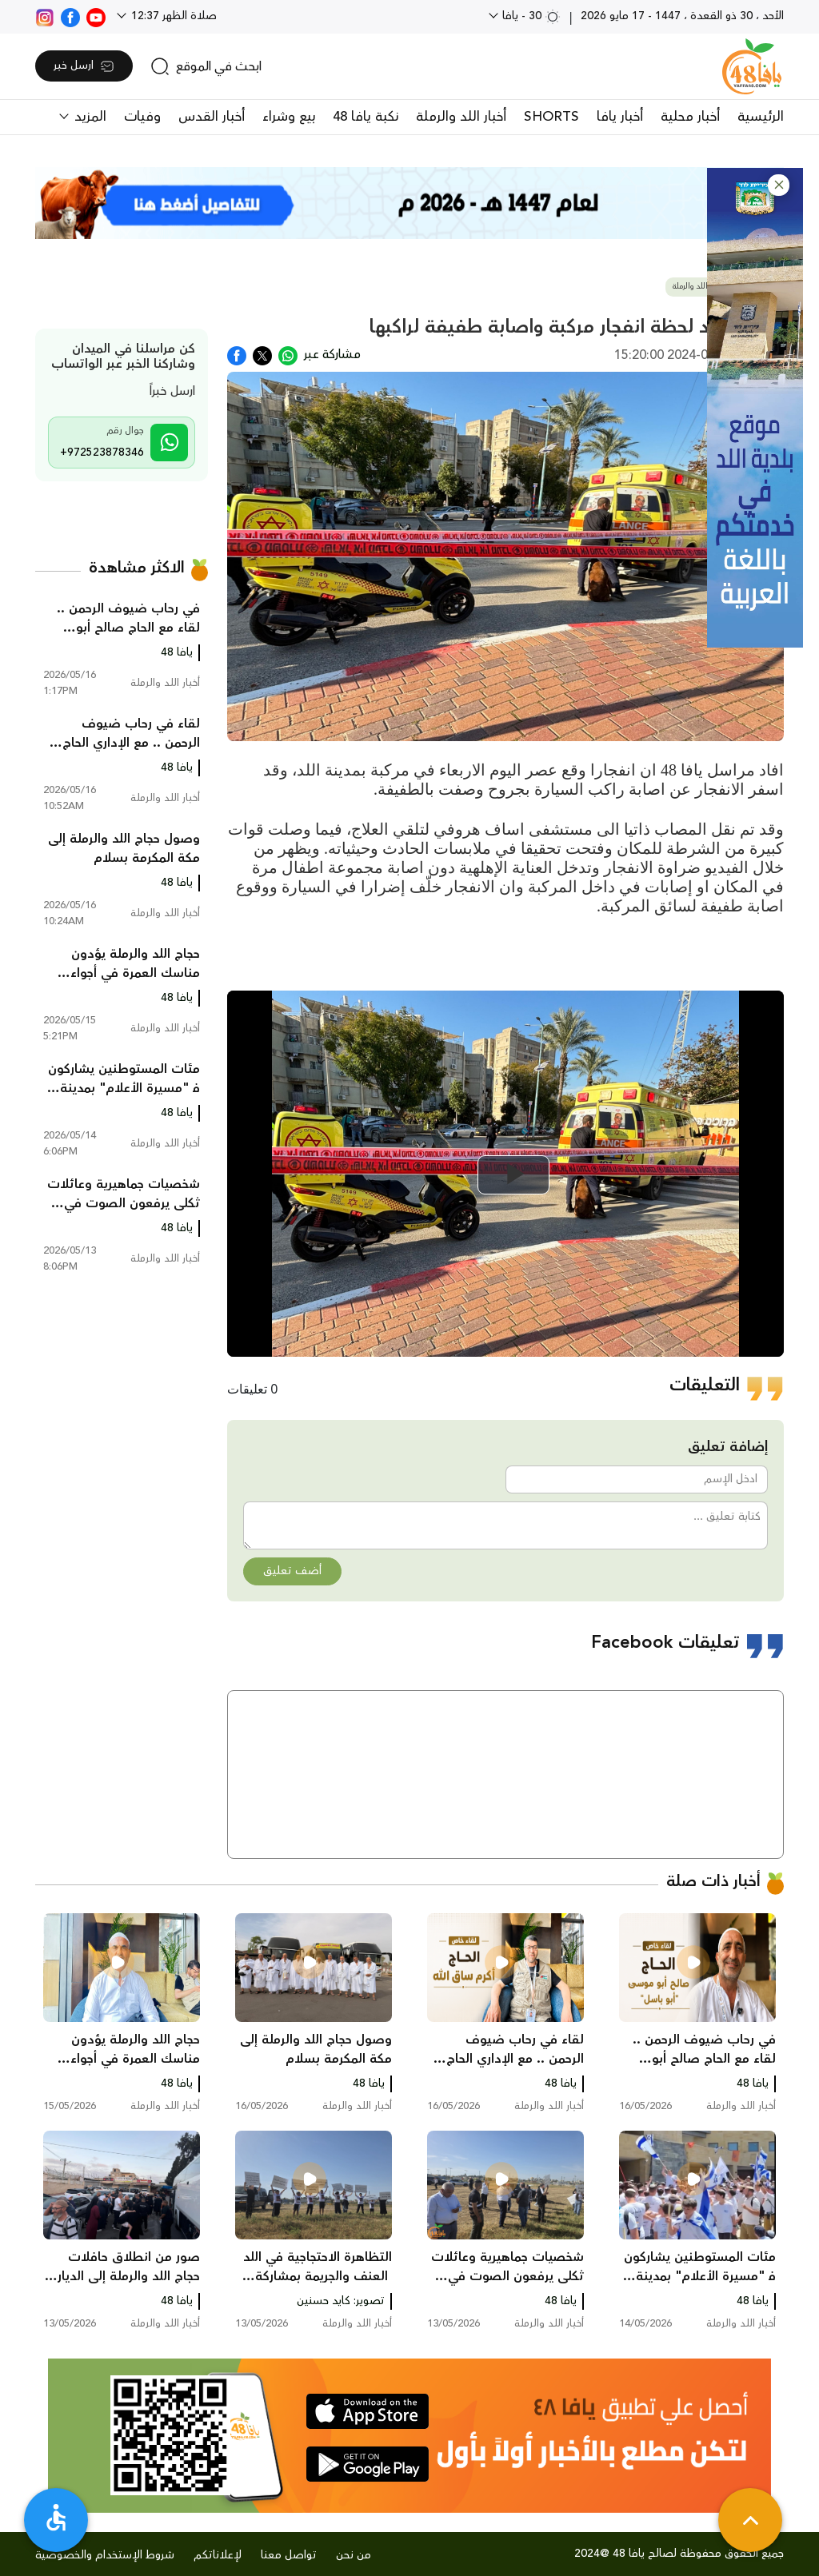 The height and width of the screenshot is (2576, 819). What do you see at coordinates (288, 116) in the screenshot?
I see `بيع وشراء` at bounding box center [288, 116].